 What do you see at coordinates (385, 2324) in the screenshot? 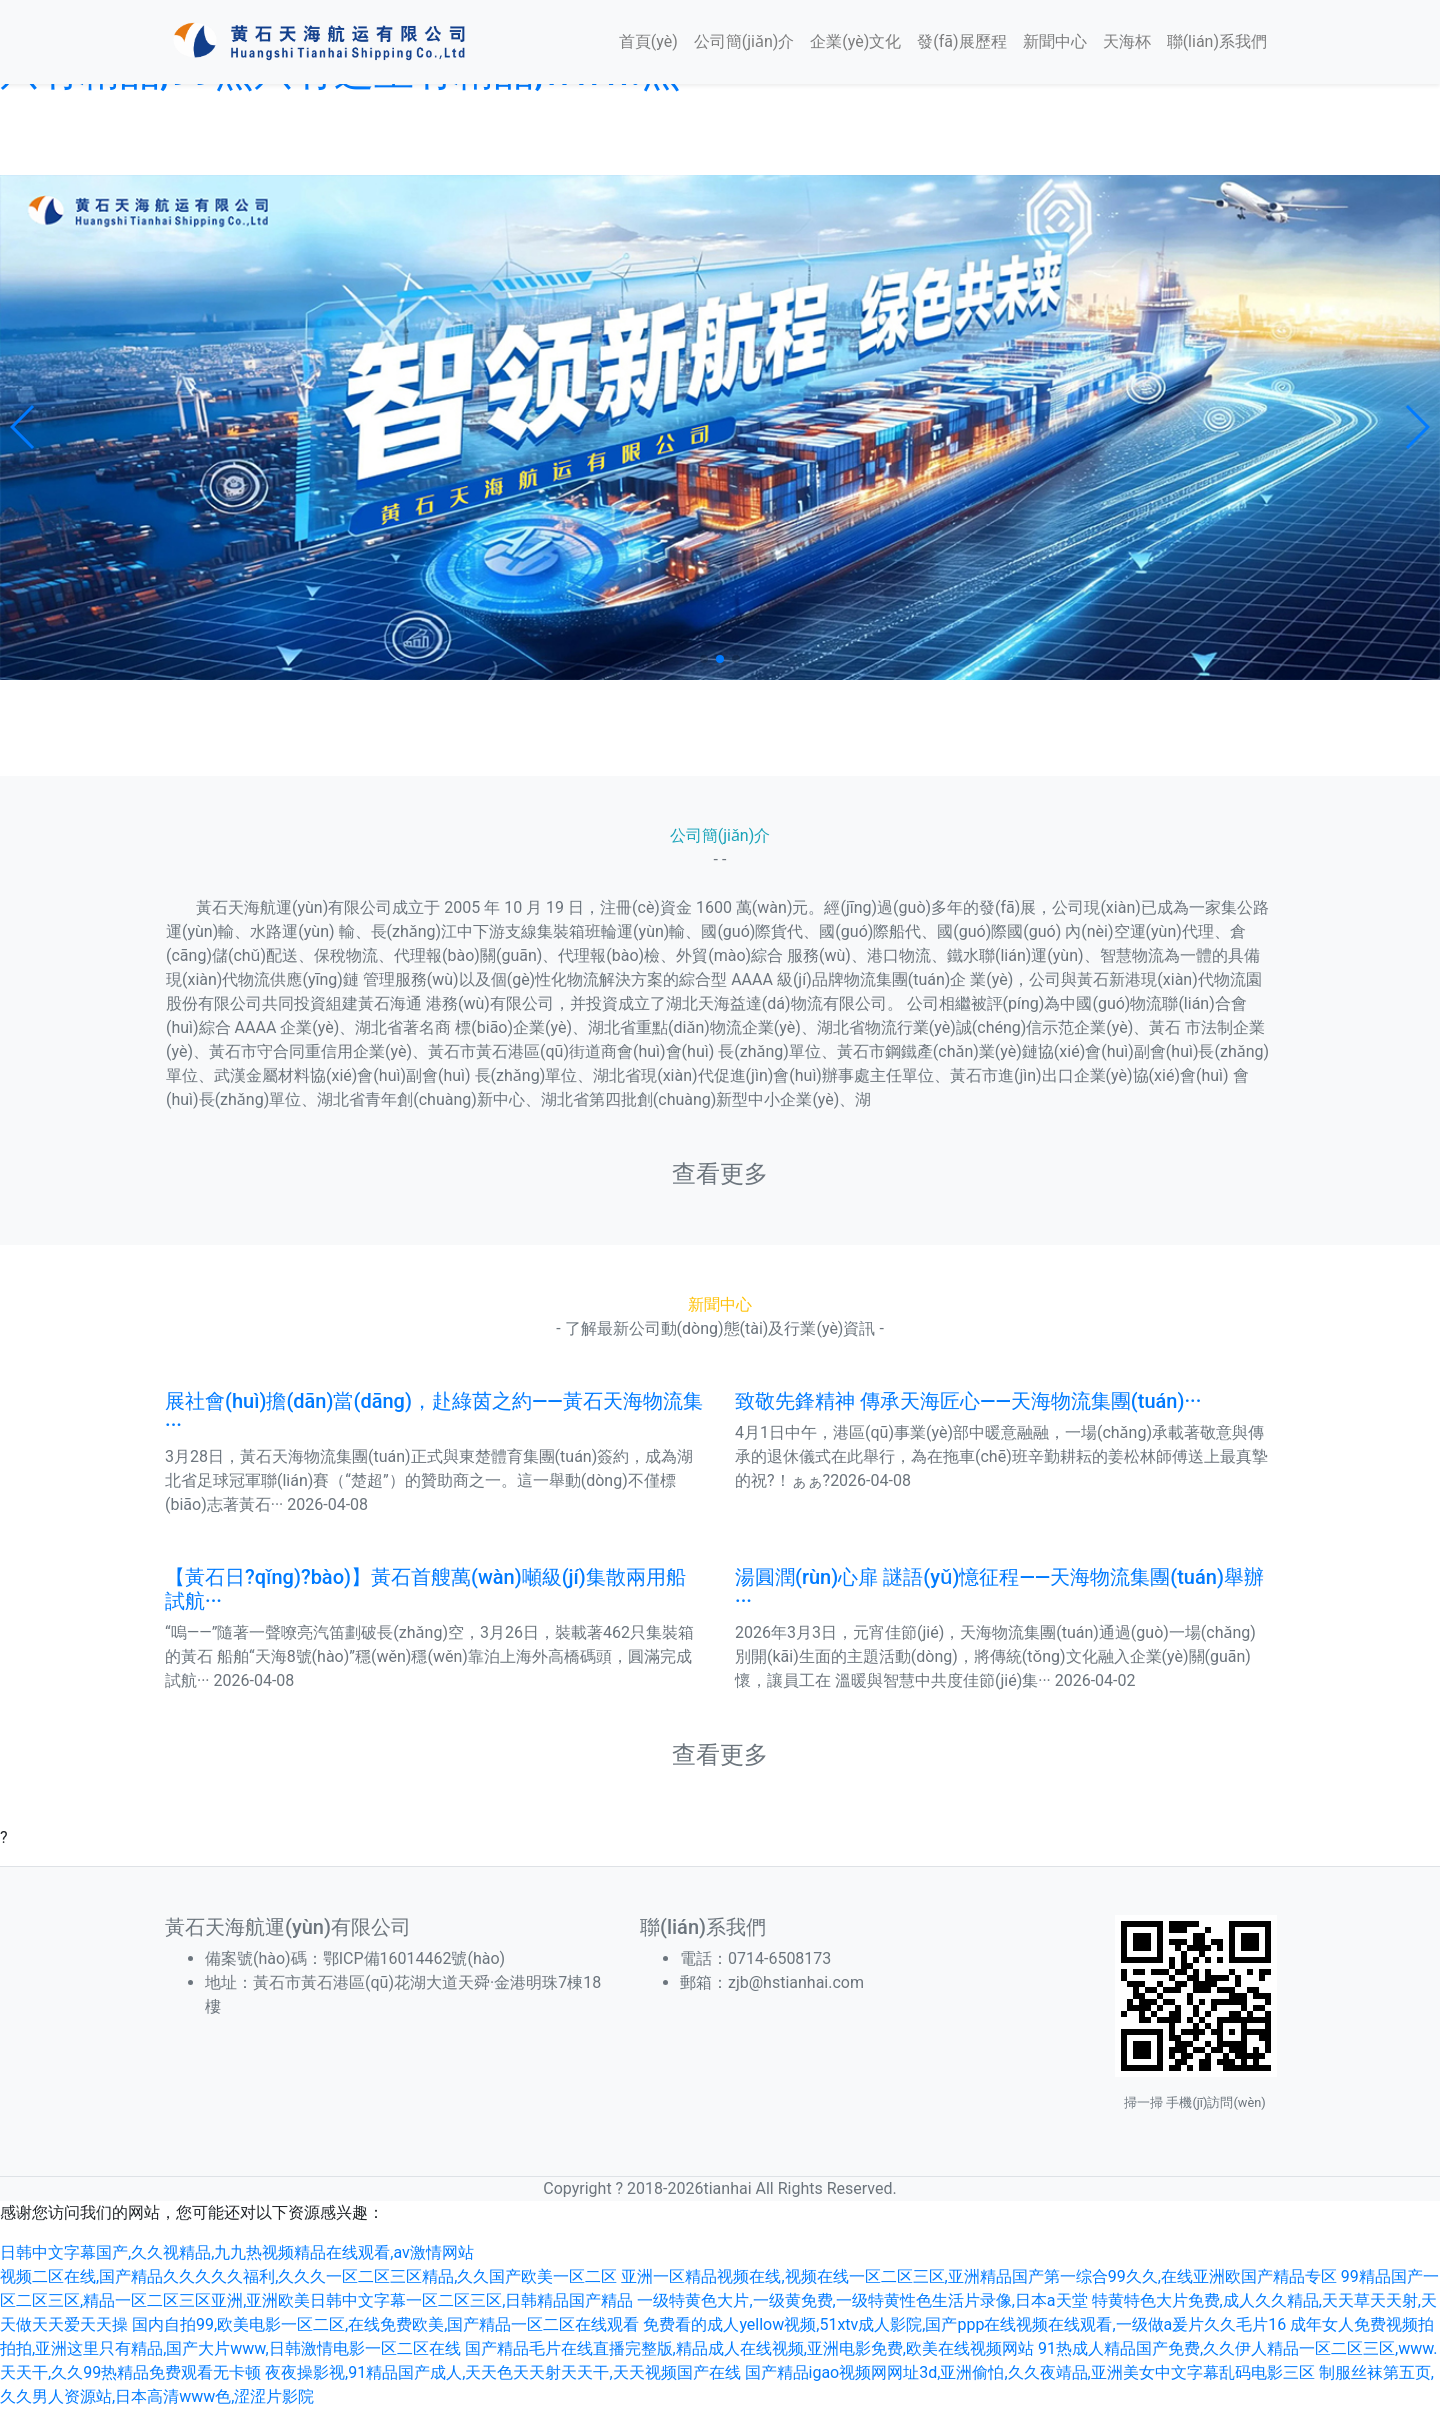
I see `国内自拍99,欧美电影一区二区,在线免费欧美,国产精品一区二区在线观看` at bounding box center [385, 2324].